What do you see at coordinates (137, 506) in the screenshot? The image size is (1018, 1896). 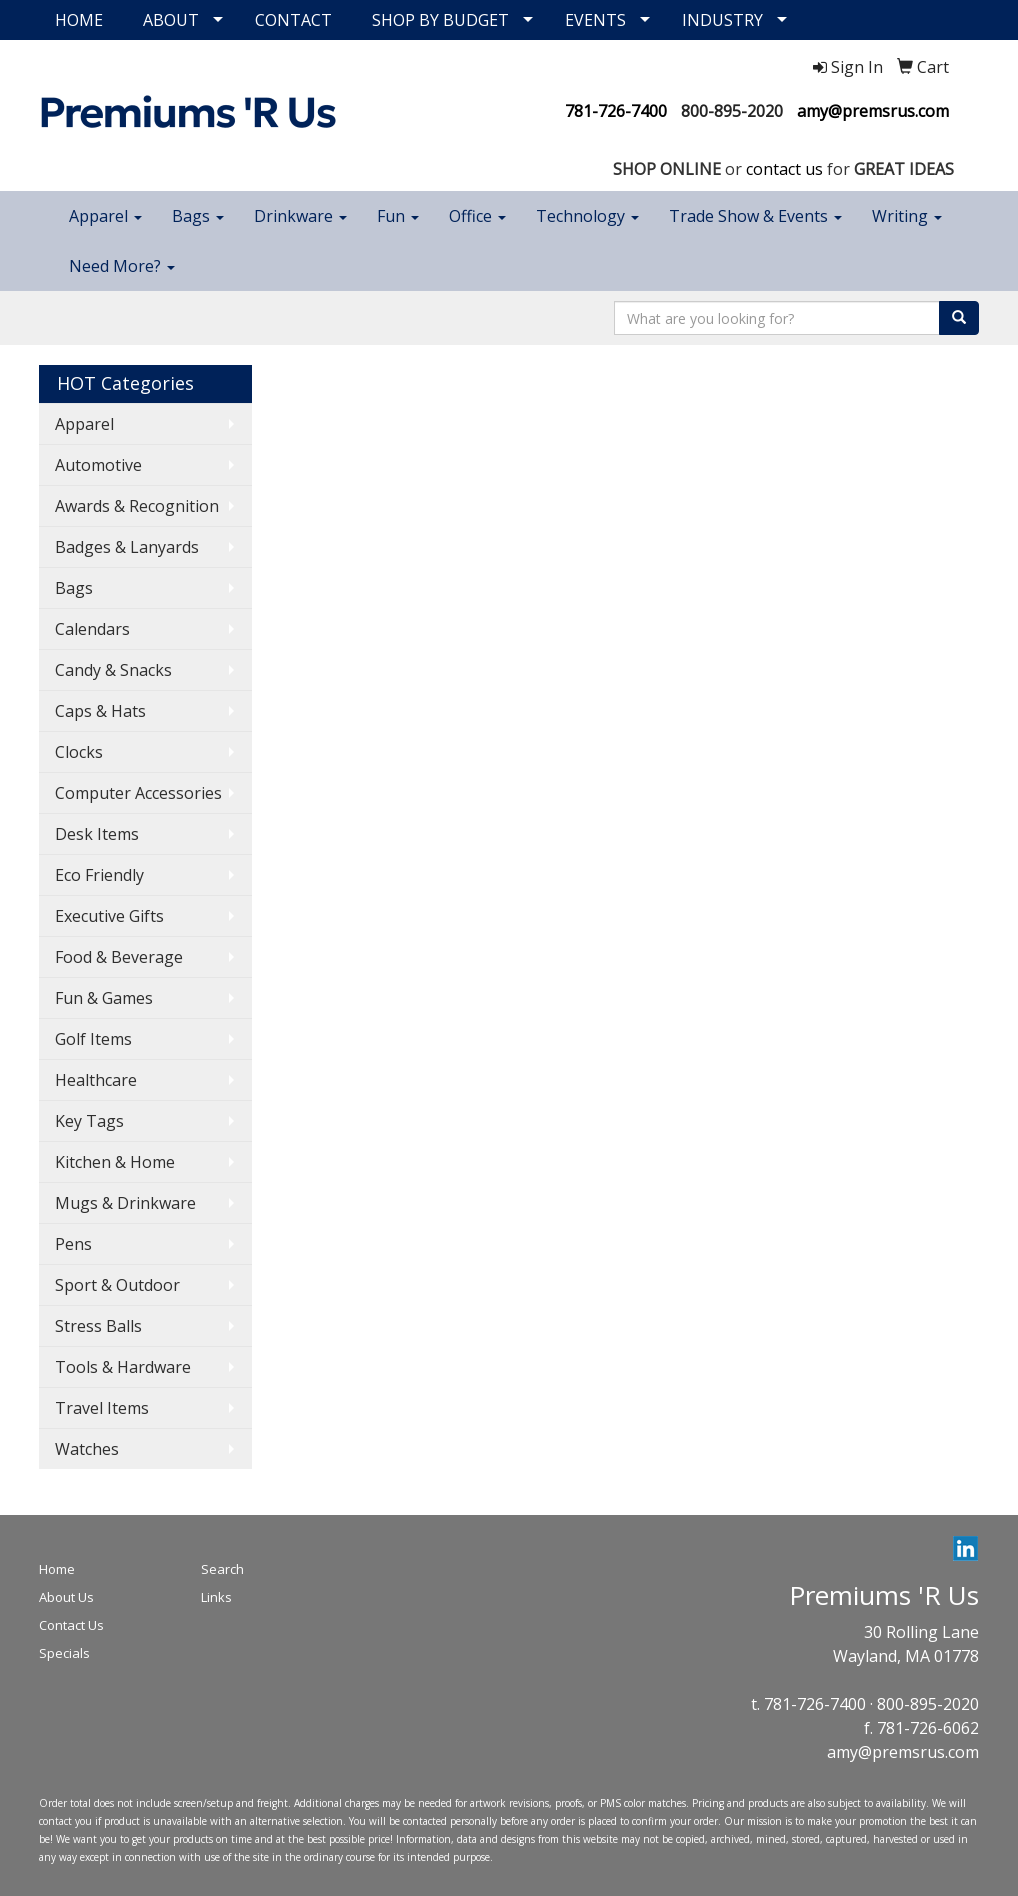 I see `Awards & Recognition` at bounding box center [137, 506].